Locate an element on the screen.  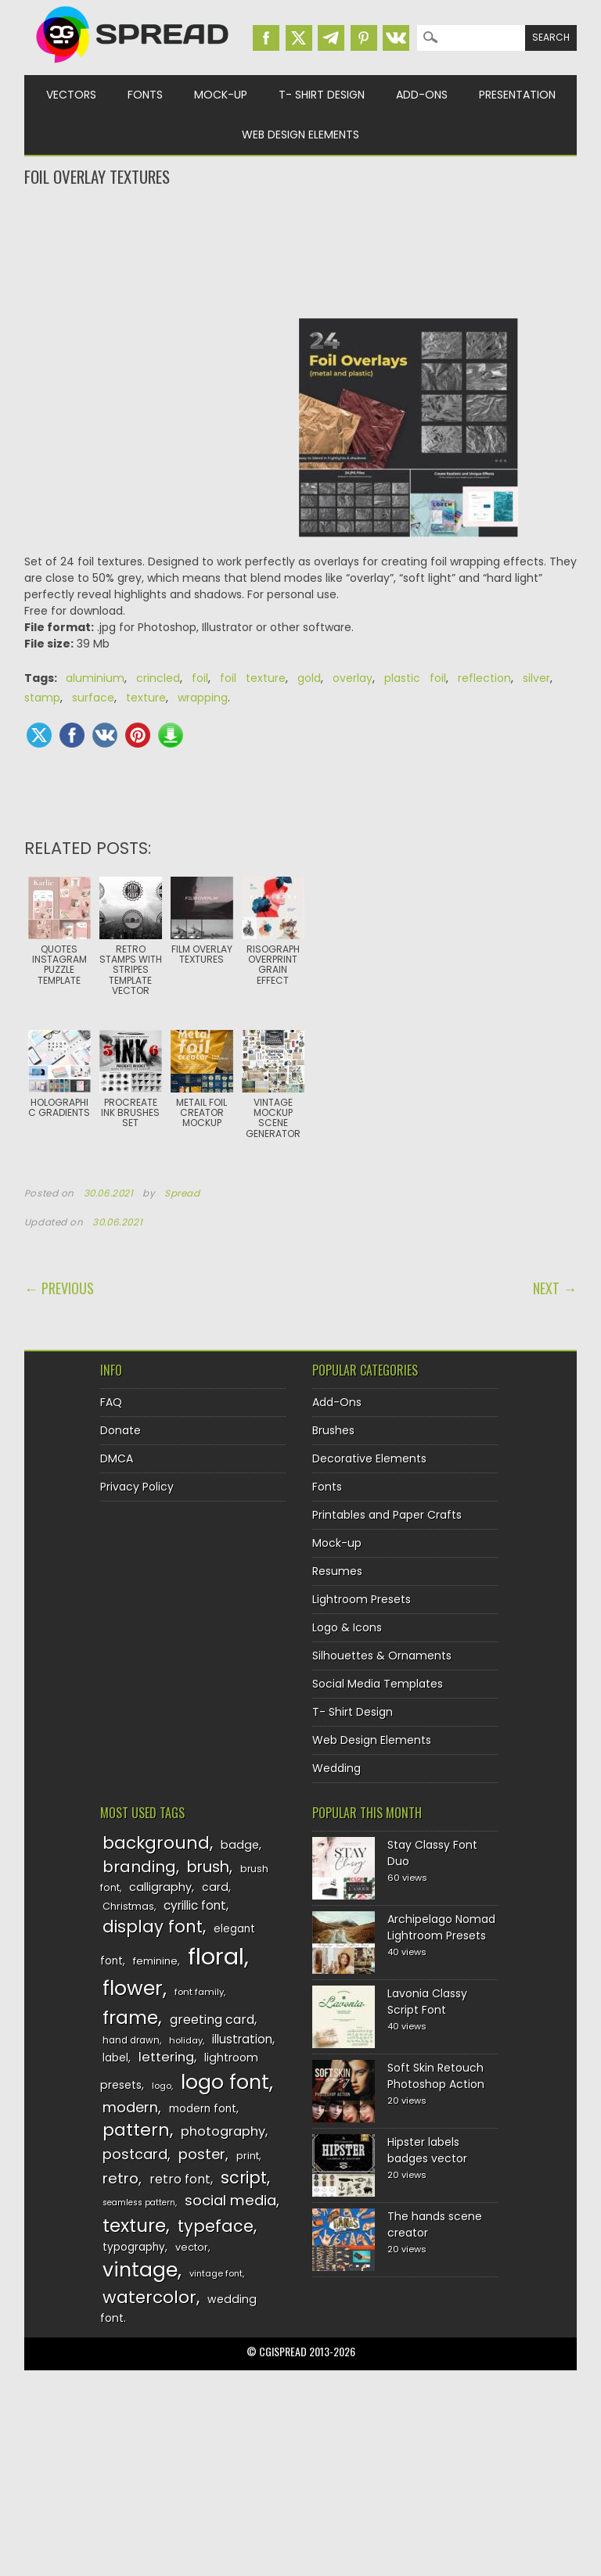
texture [texture (248 items)] is located at coordinates (134, 2225).